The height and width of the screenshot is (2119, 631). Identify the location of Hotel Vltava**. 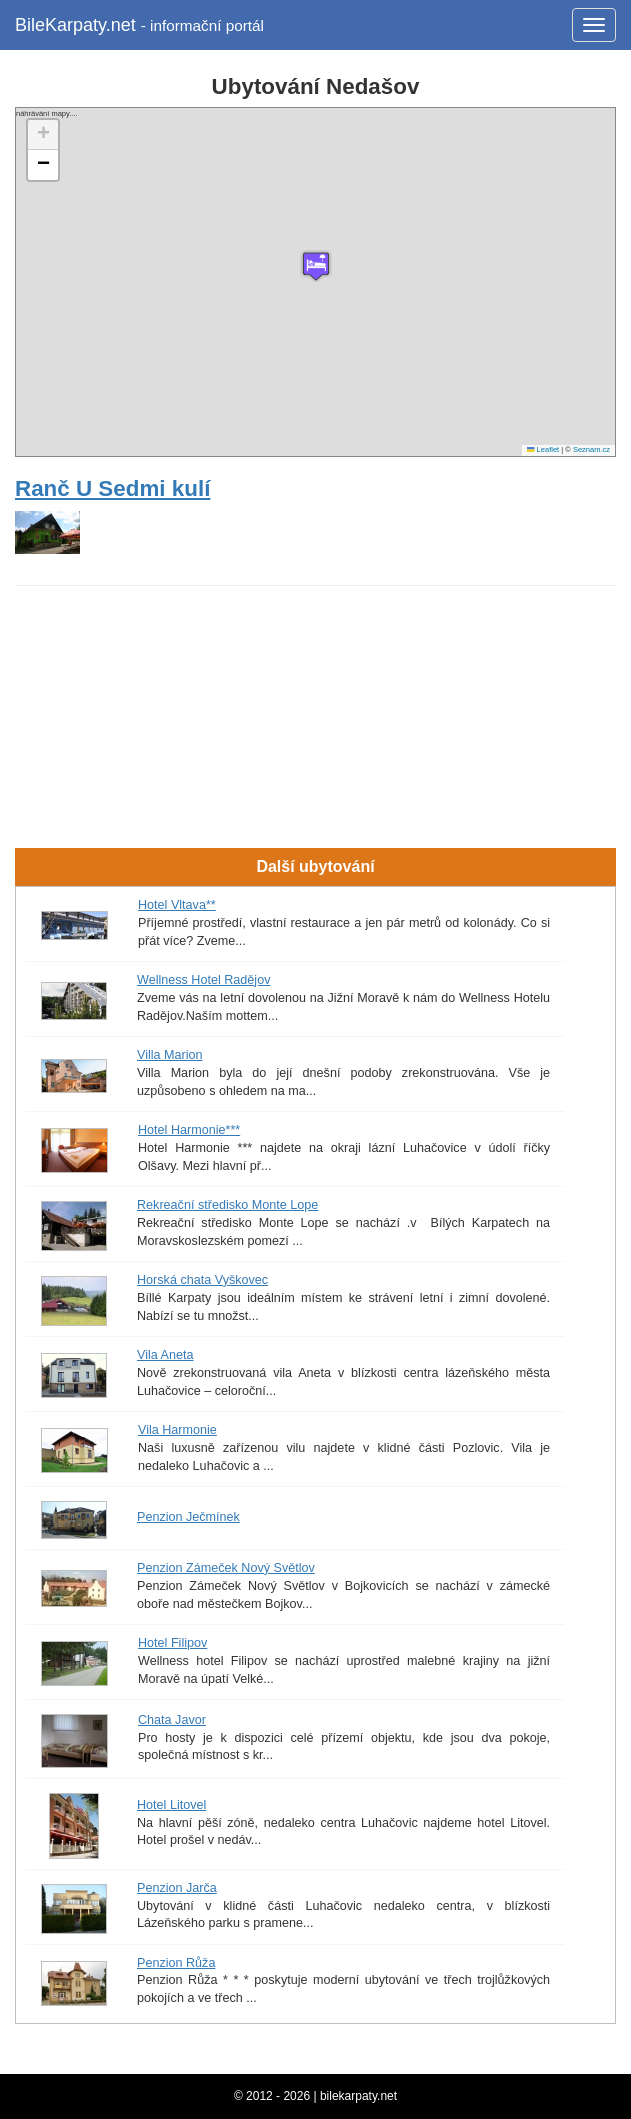
(177, 905).